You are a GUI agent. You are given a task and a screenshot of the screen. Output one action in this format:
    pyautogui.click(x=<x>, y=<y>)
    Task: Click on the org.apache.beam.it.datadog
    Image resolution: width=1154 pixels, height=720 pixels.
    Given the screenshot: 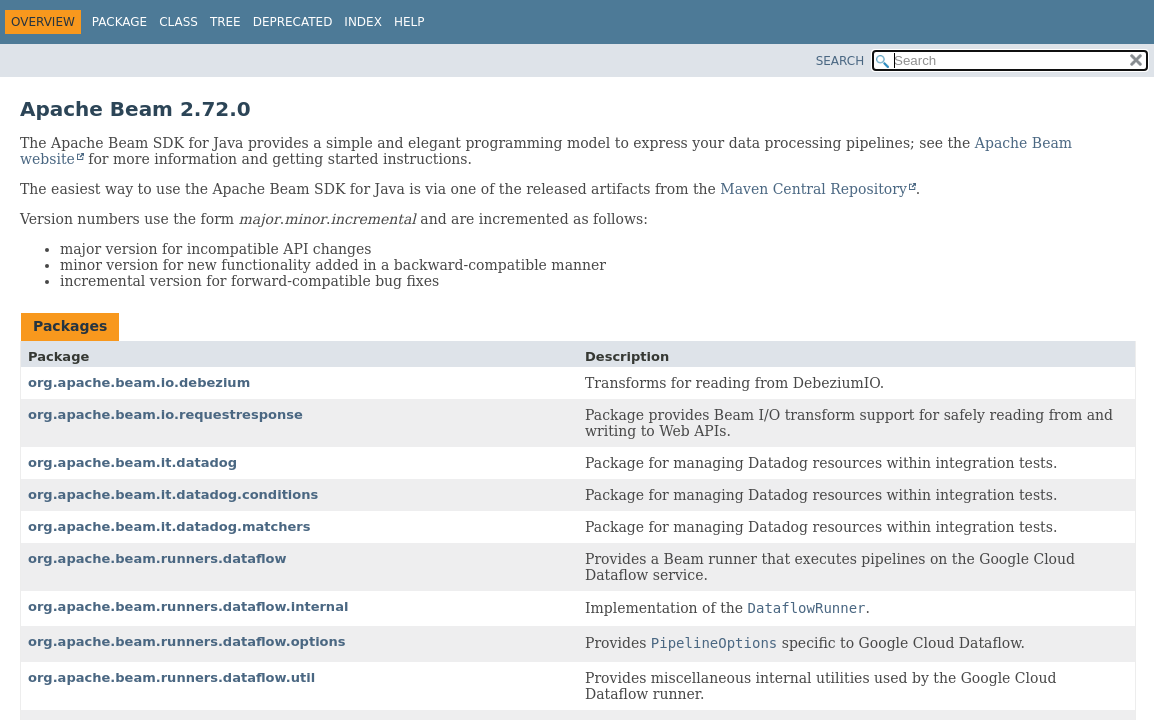 What is the action you would take?
    pyautogui.click(x=132, y=462)
    